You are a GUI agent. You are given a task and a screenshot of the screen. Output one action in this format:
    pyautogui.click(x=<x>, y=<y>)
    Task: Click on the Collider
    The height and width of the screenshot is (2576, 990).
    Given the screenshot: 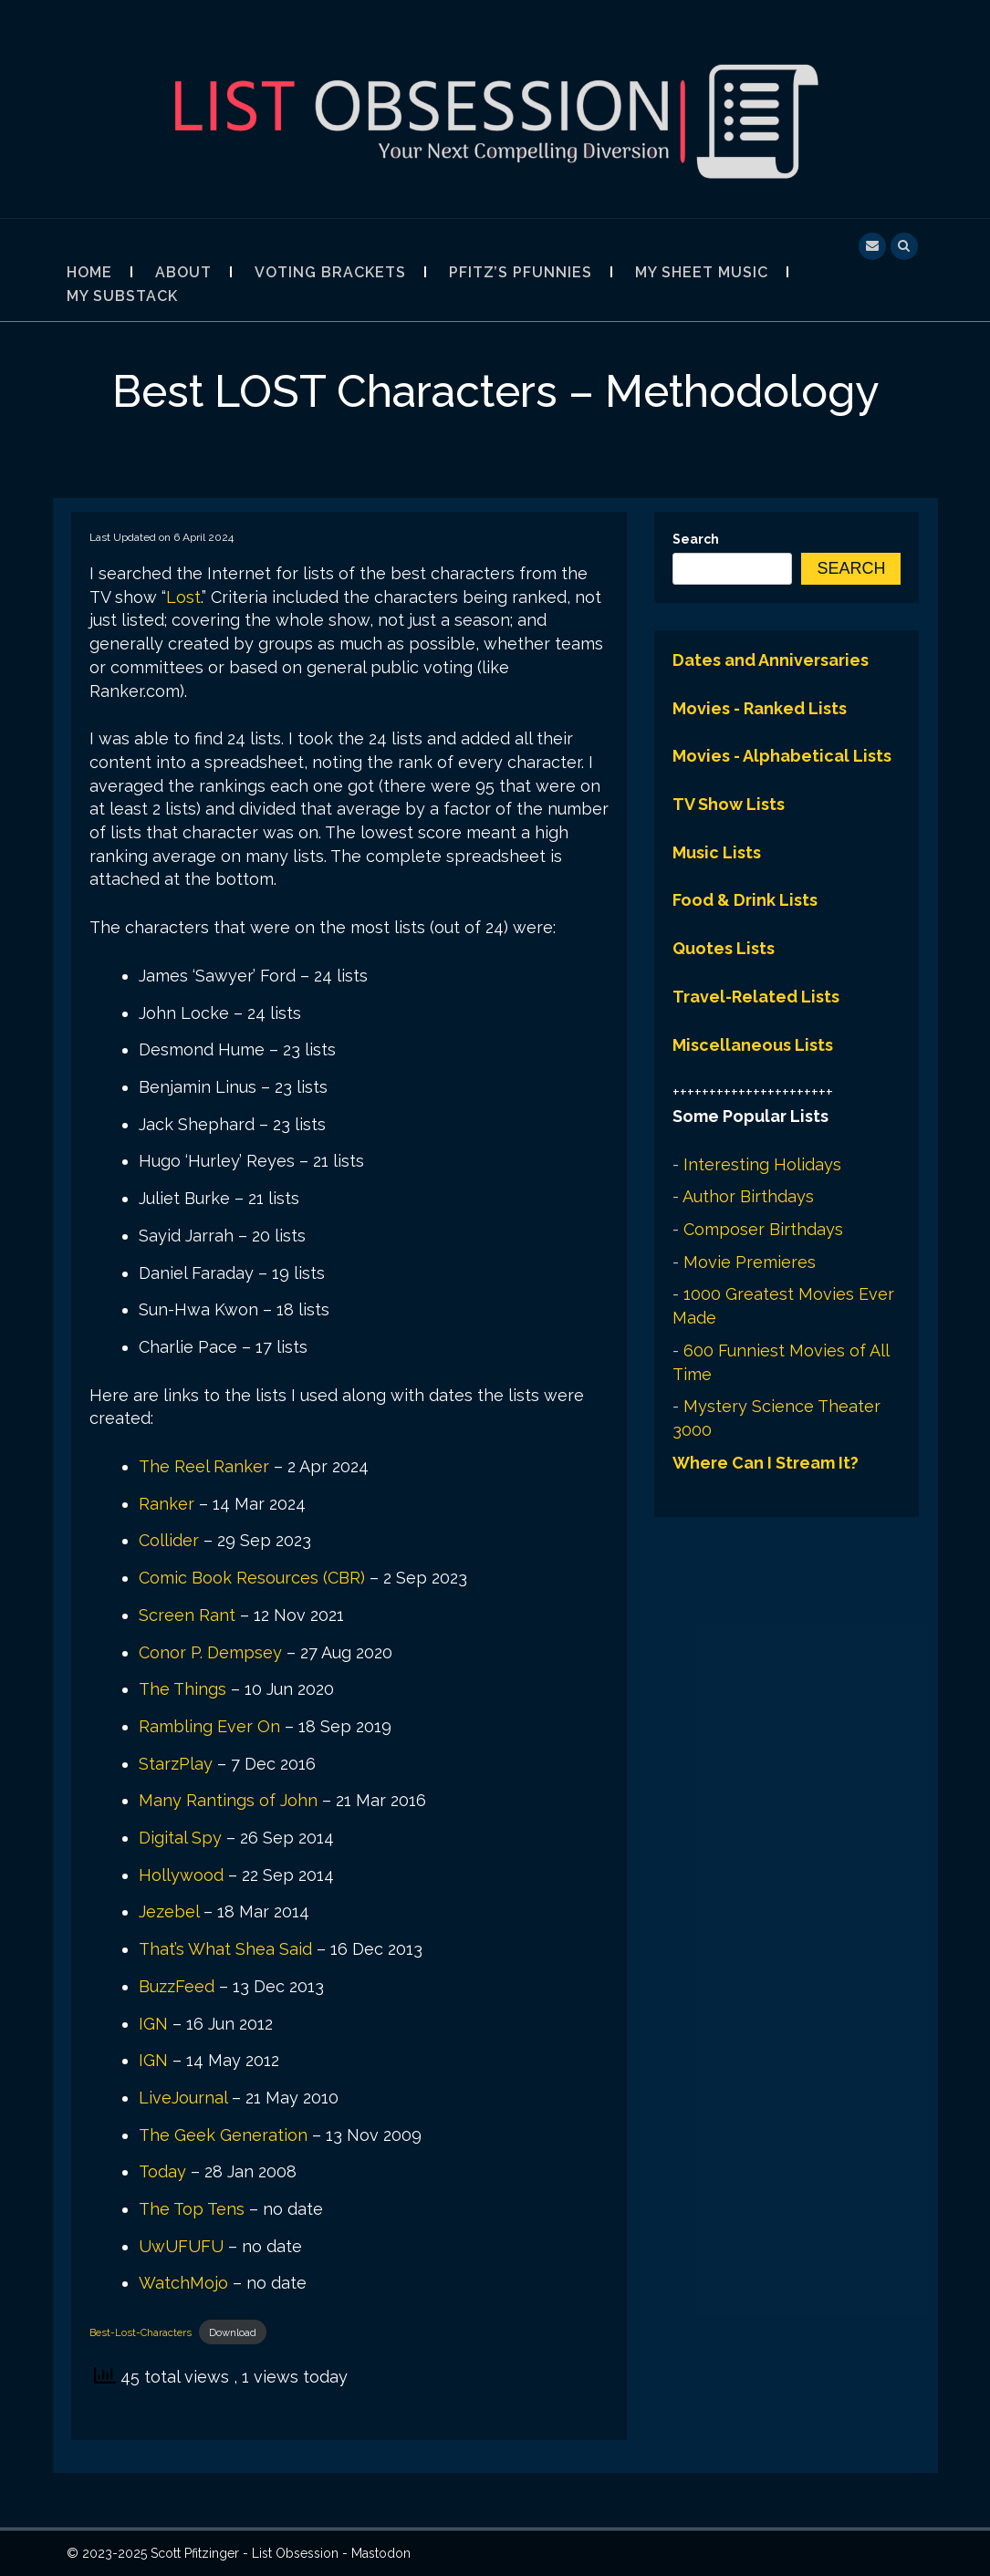 What is the action you would take?
    pyautogui.click(x=169, y=1540)
    